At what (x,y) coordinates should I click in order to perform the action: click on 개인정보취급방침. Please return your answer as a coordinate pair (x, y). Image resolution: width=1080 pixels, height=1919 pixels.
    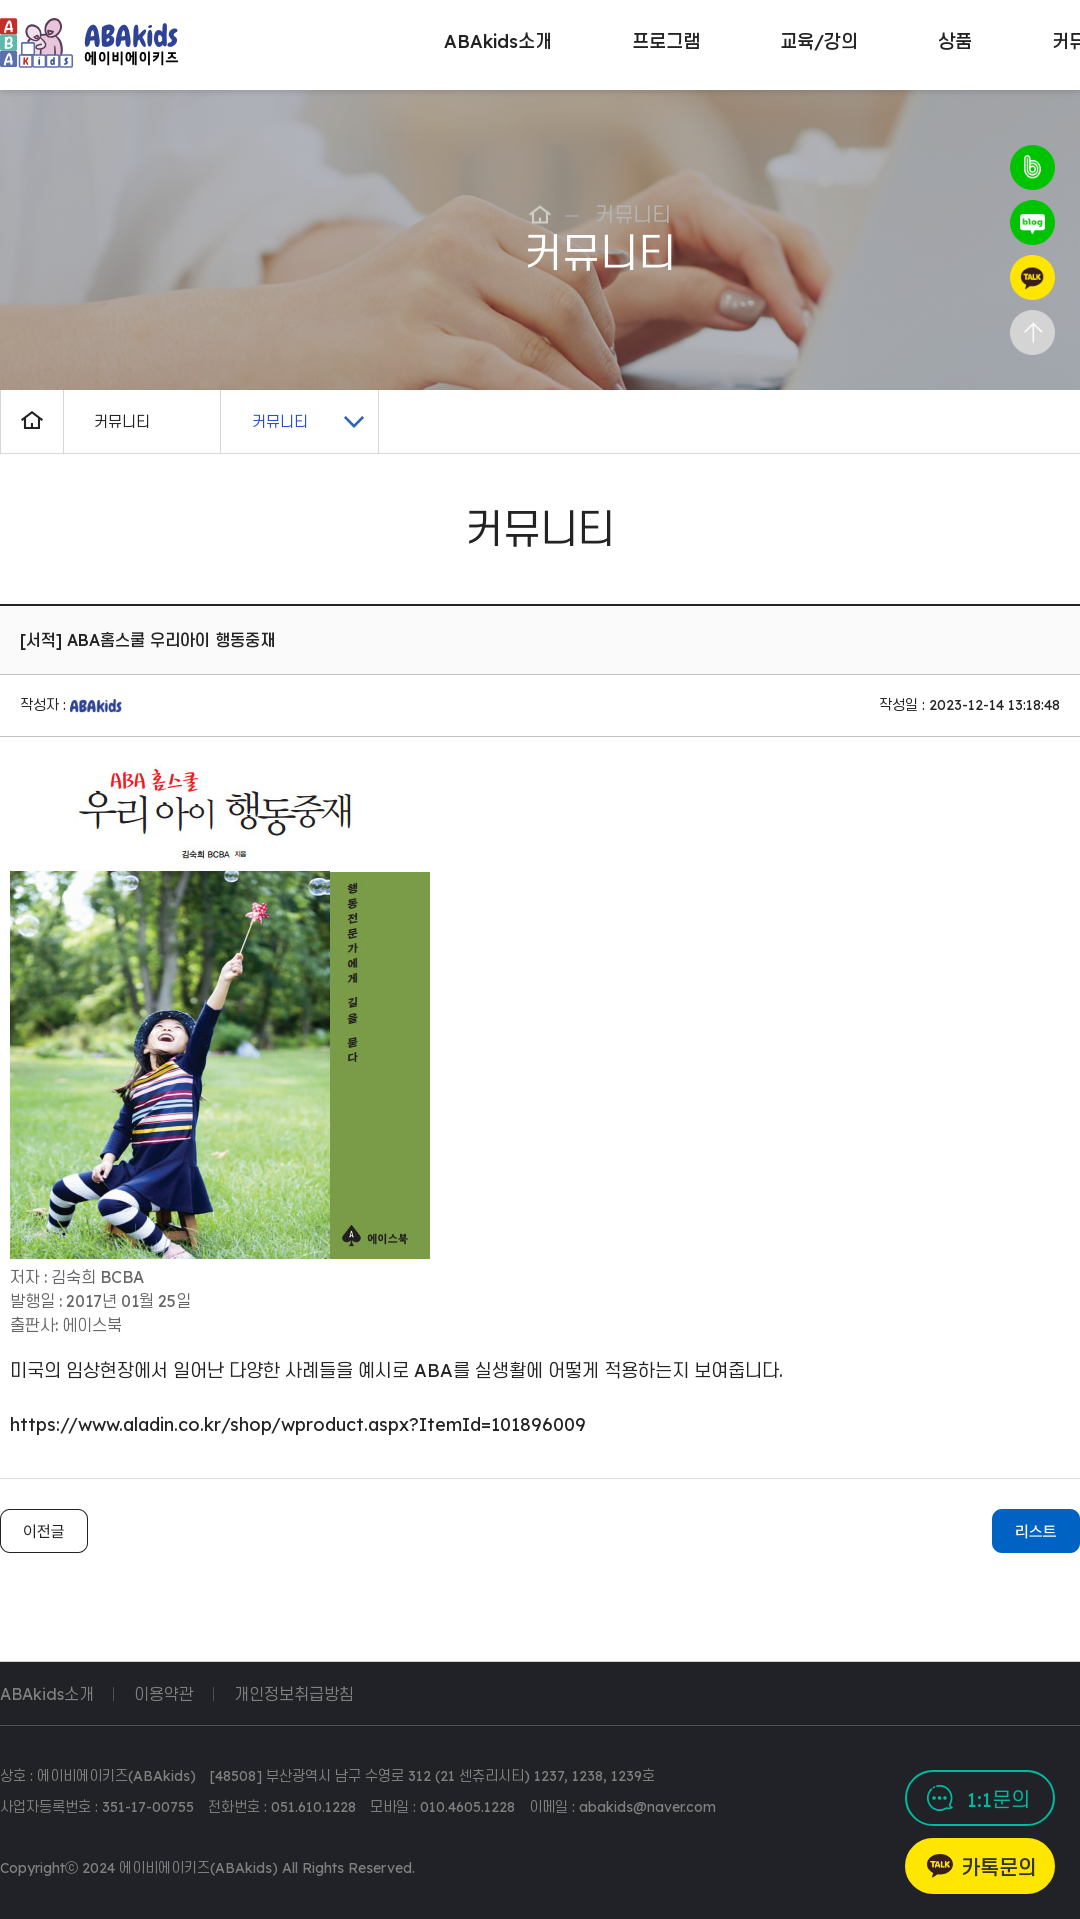
    Looking at the image, I should click on (294, 1694).